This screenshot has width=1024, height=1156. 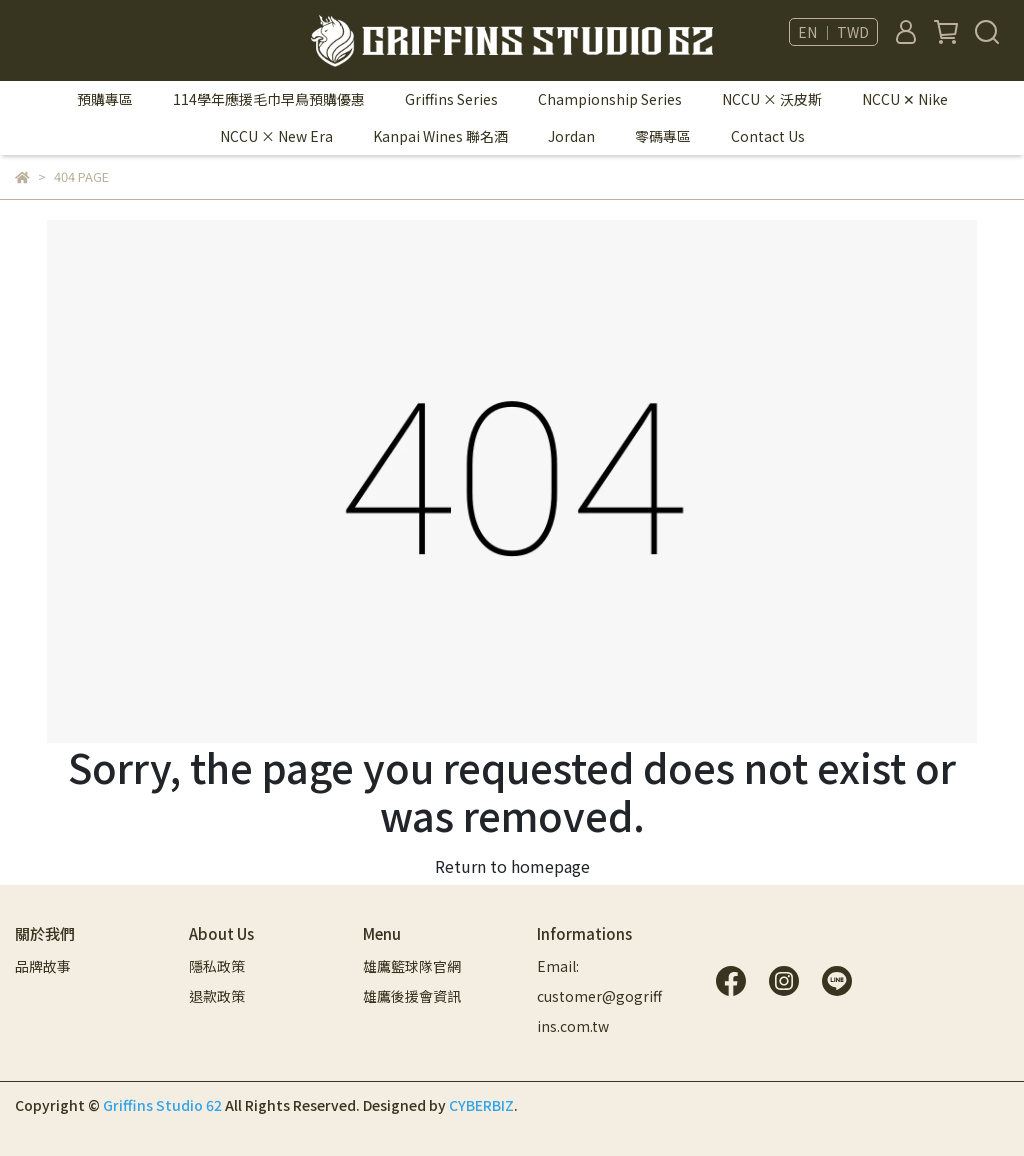 I want to click on Kanpai Wines 聯名酒, so click(x=440, y=136).